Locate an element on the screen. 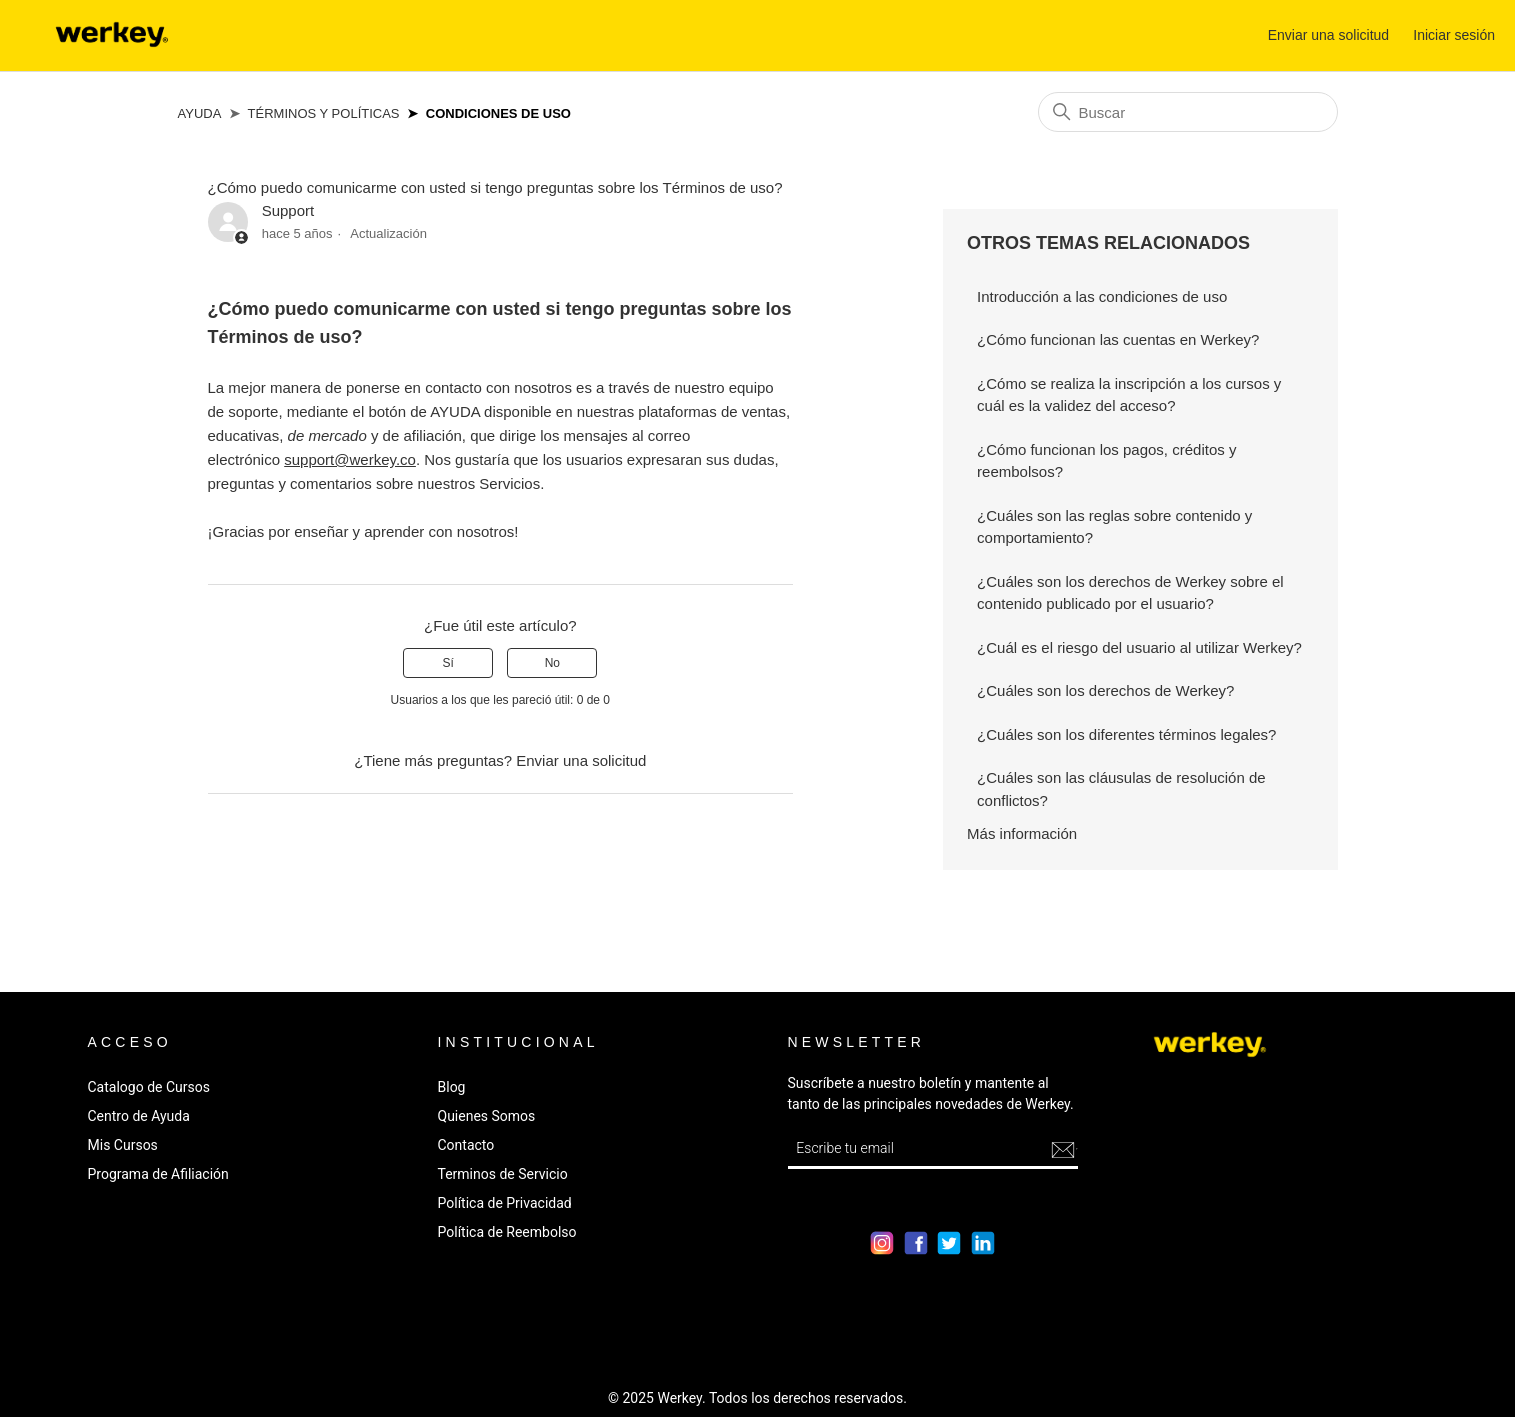  Iniciar sesión [button] is located at coordinates (1454, 35).